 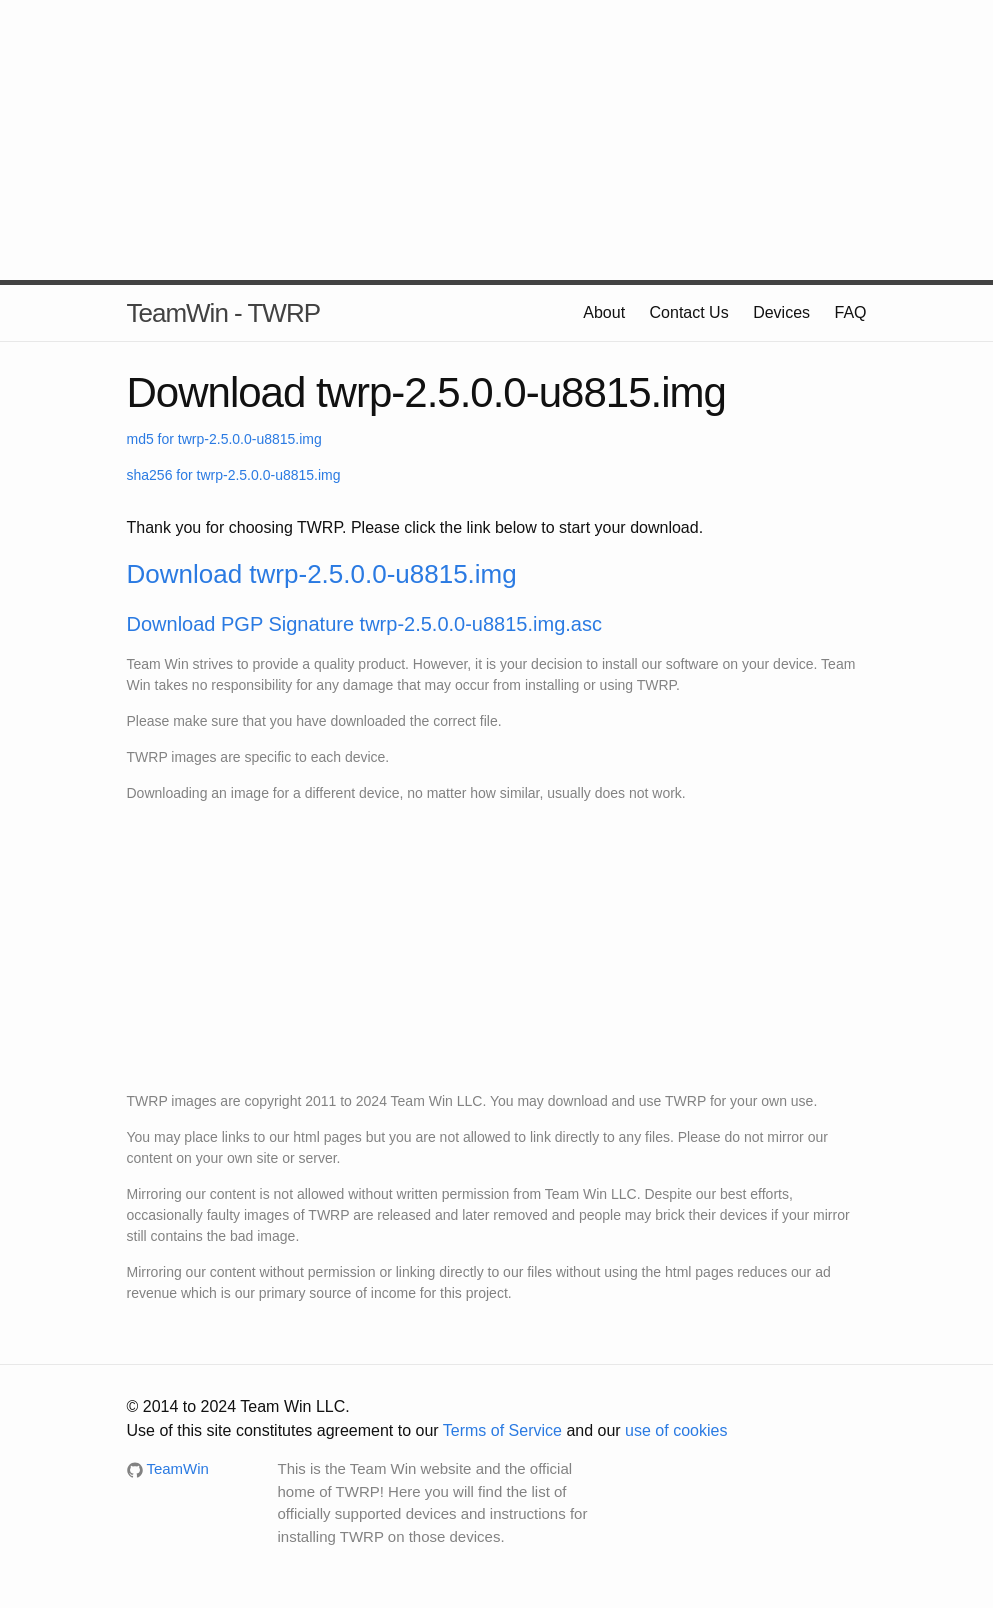 What do you see at coordinates (676, 1430) in the screenshot?
I see `use of cookies` at bounding box center [676, 1430].